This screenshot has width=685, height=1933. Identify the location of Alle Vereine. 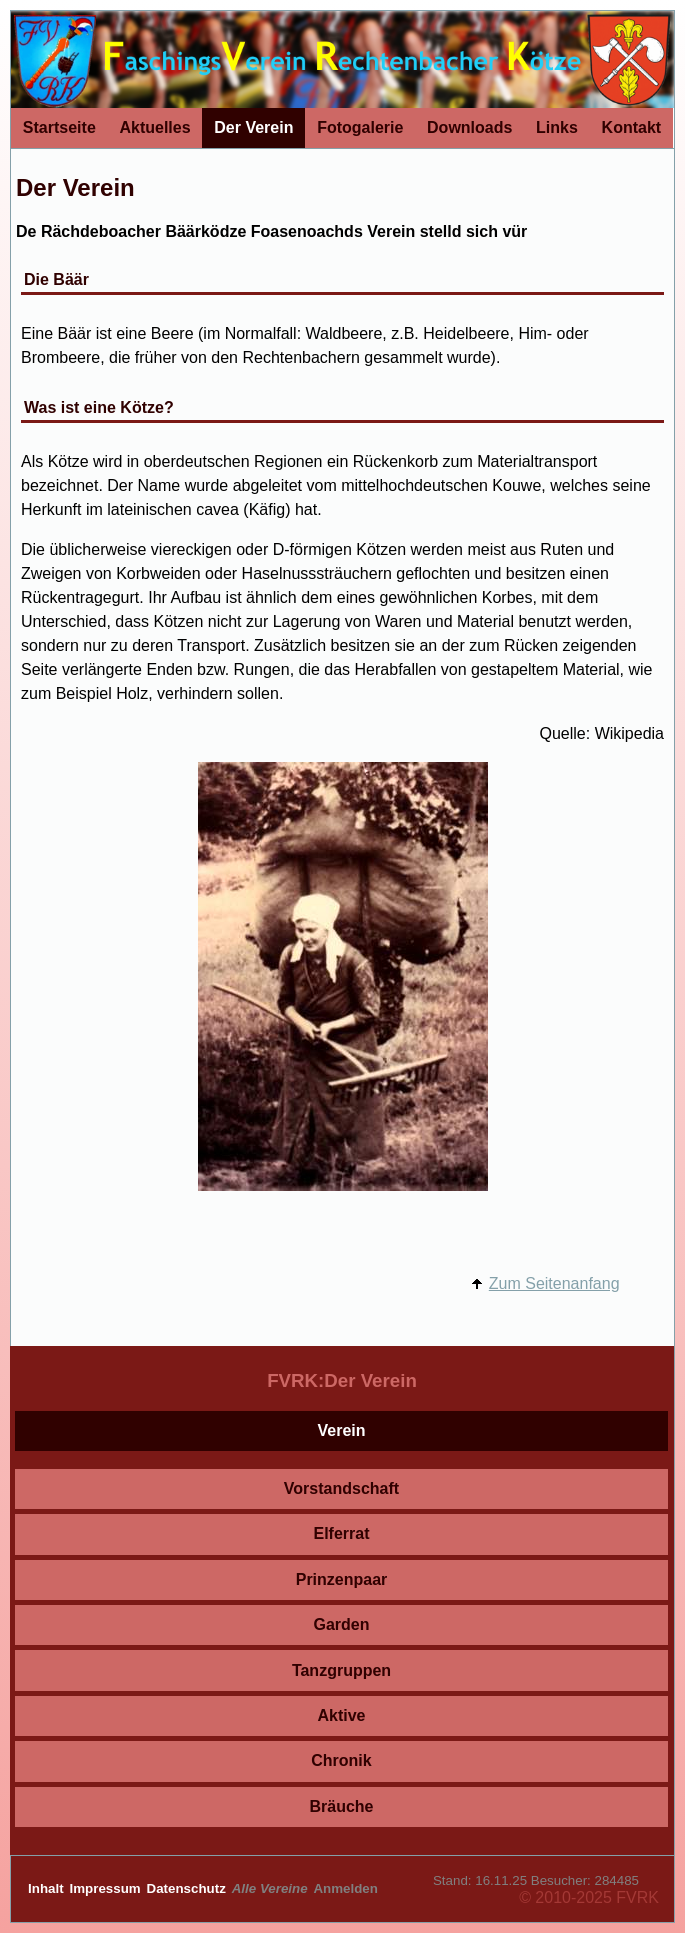
(272, 1888).